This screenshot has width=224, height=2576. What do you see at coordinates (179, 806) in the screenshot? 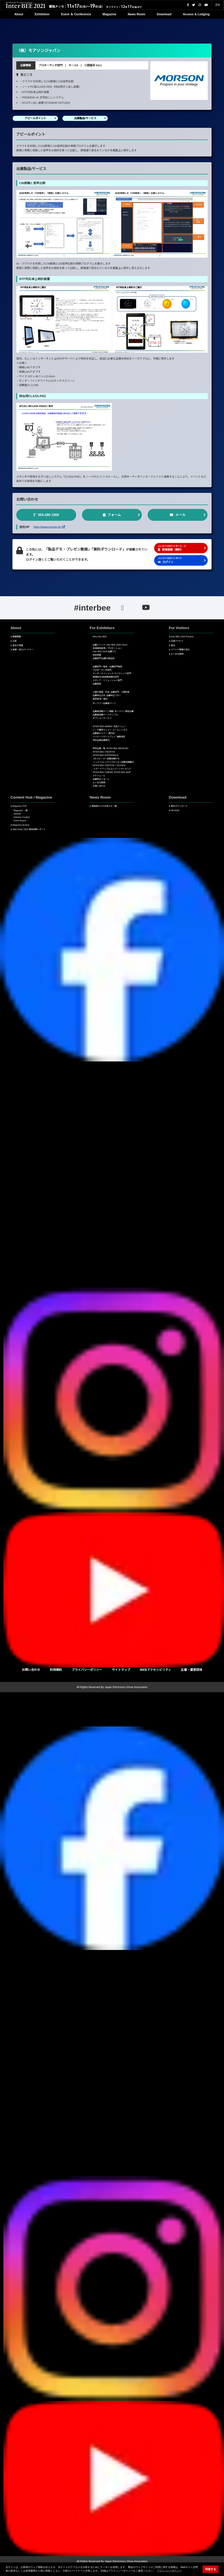
I see `資料ダウンロード` at bounding box center [179, 806].